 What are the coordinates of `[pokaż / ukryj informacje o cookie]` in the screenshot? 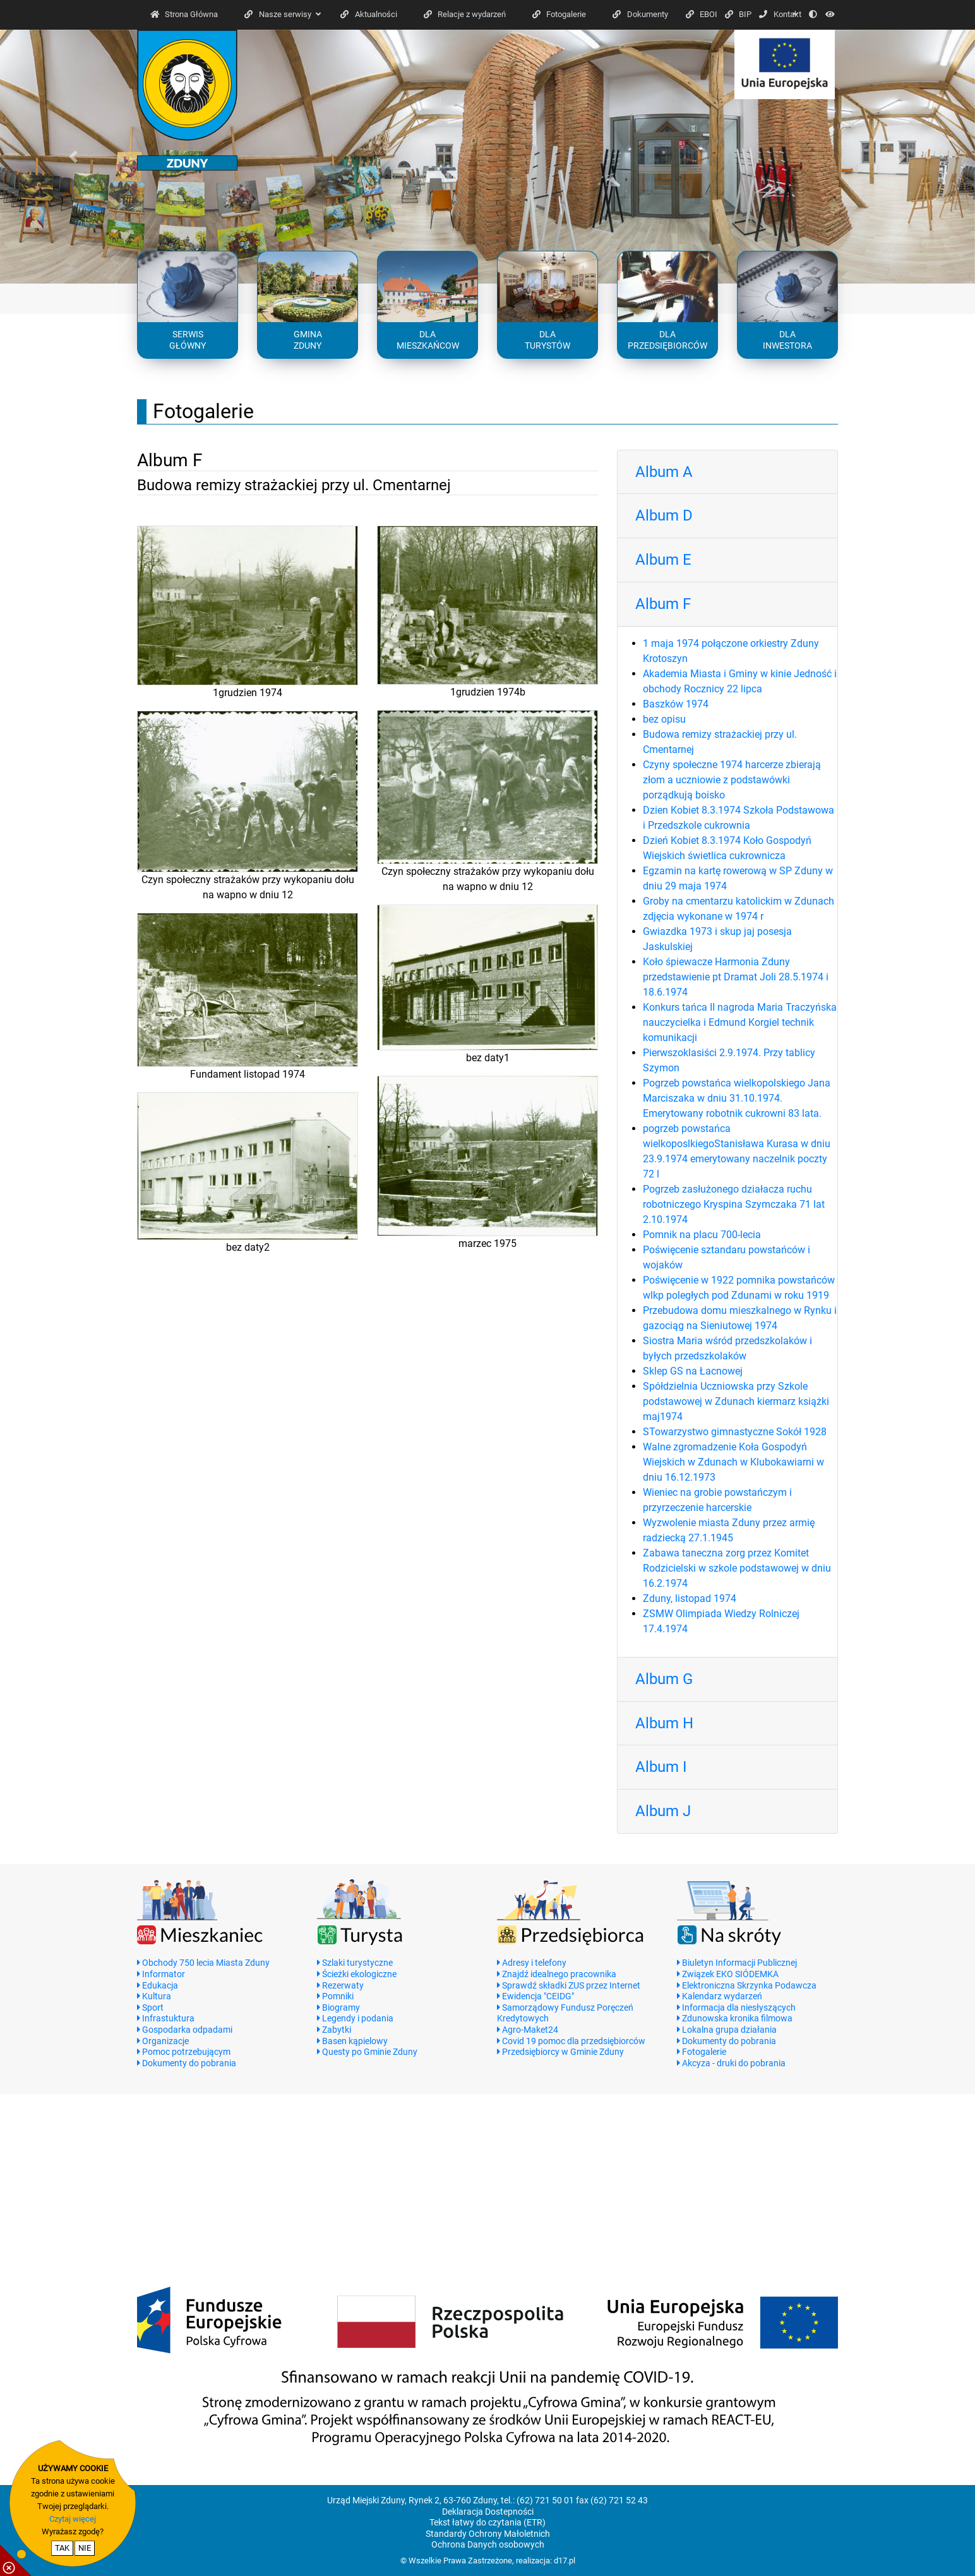 It's located at (16, 2560).